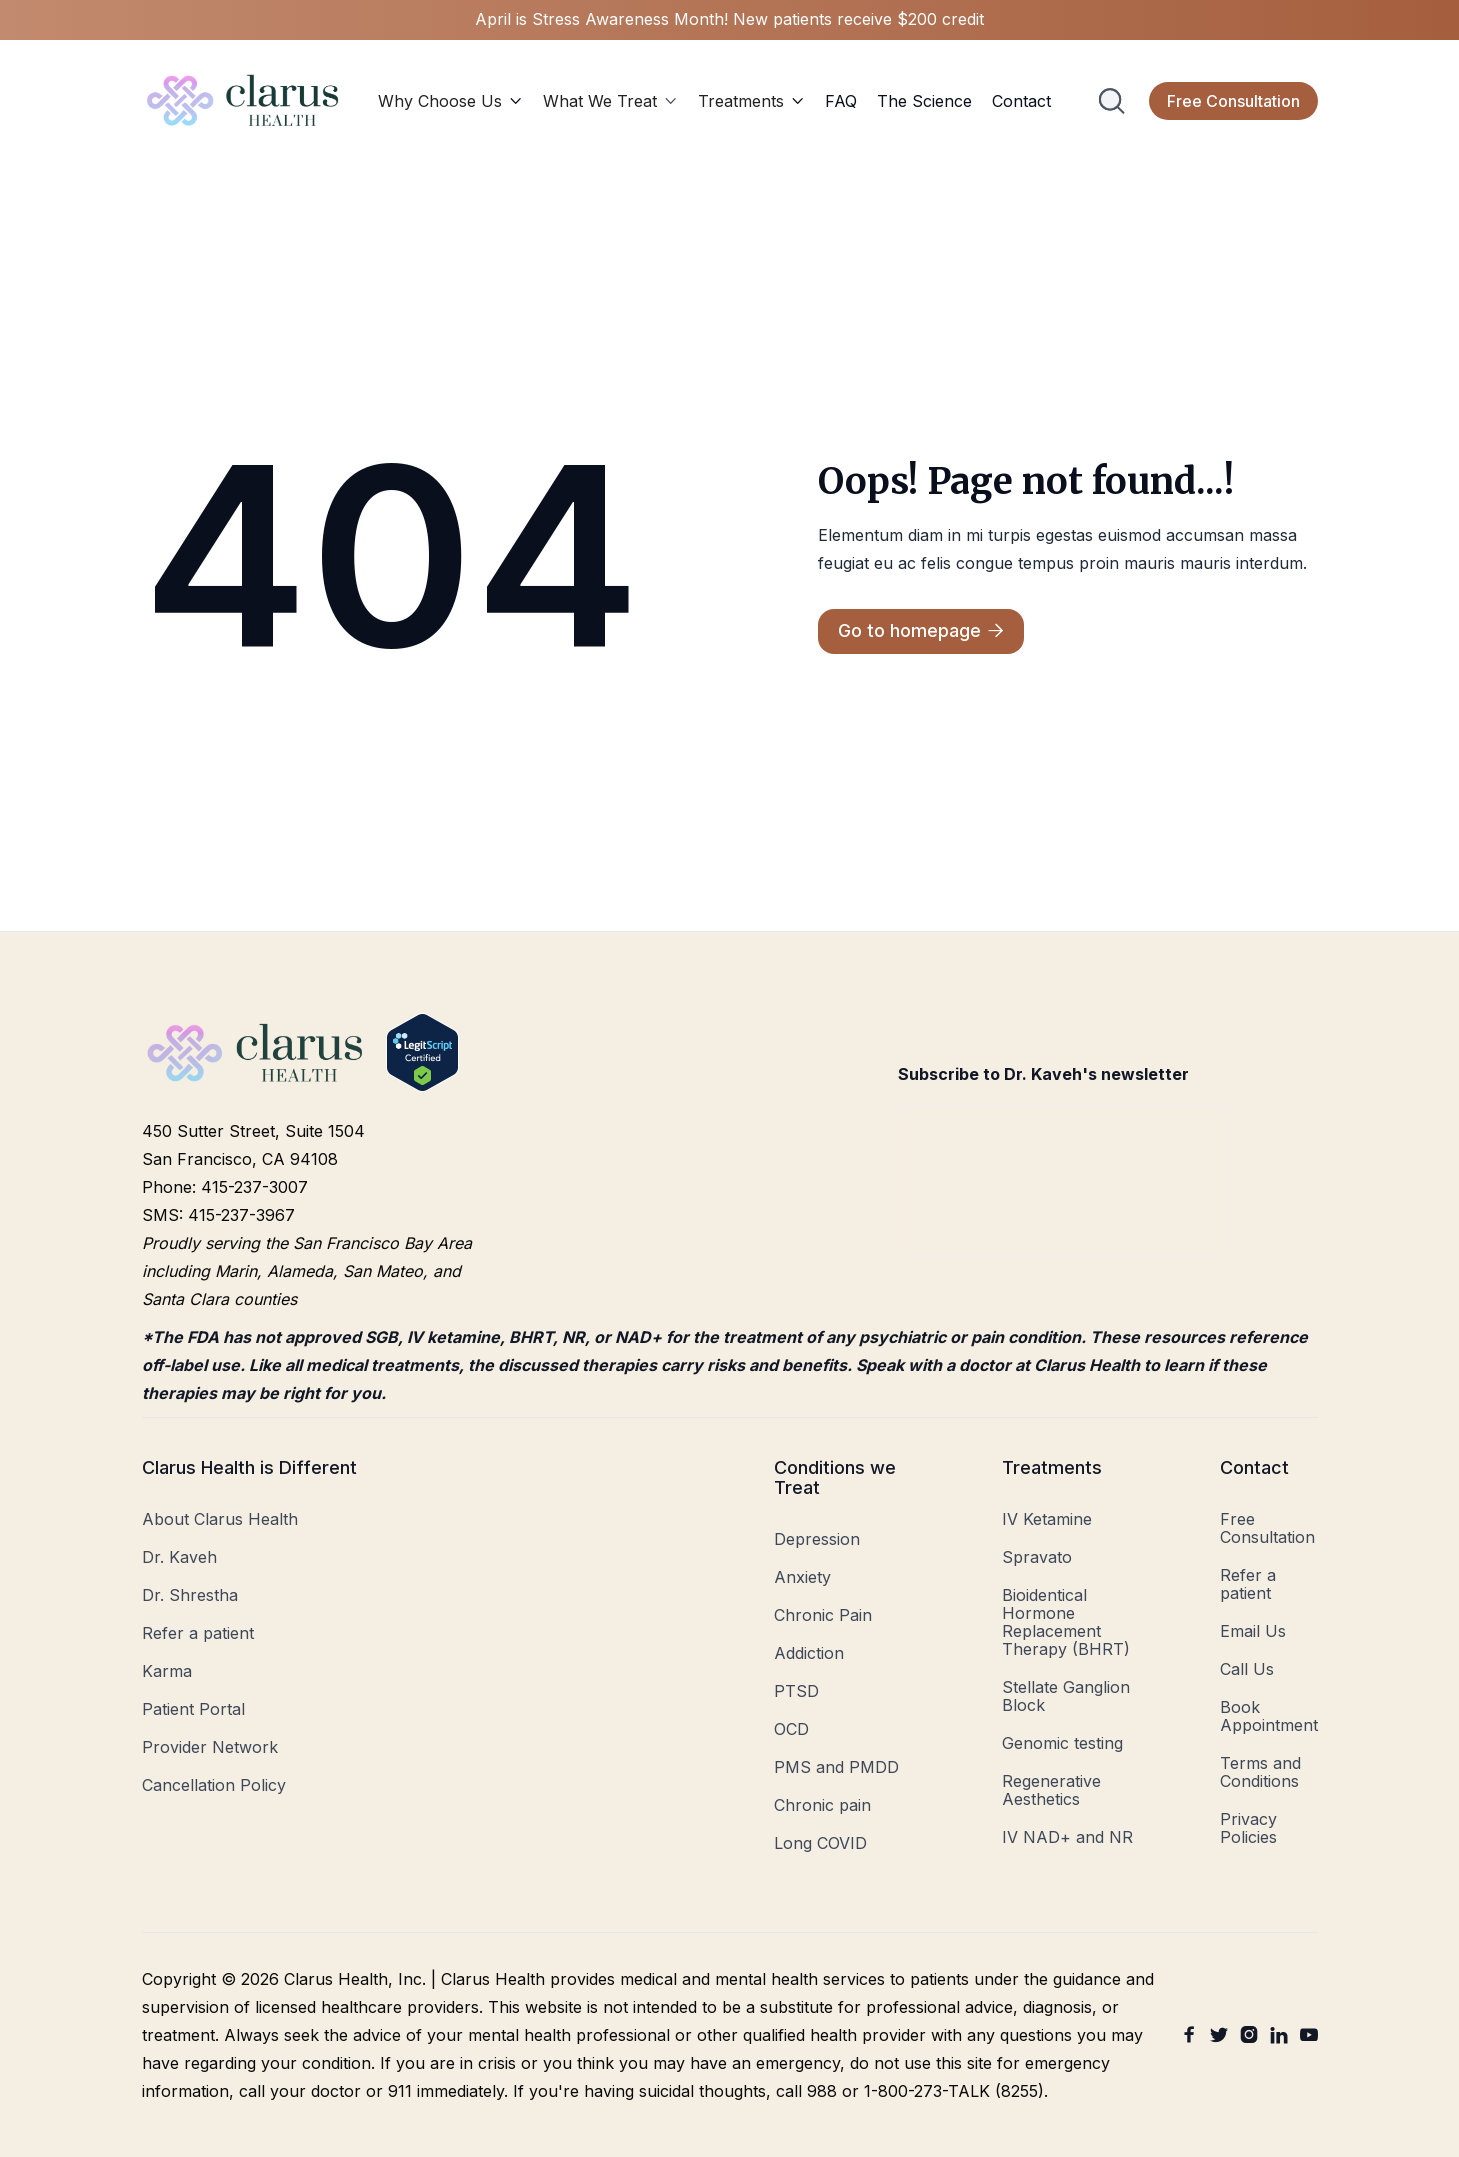 Image resolution: width=1459 pixels, height=2157 pixels. Describe the element at coordinates (1047, 1519) in the screenshot. I see `IV Ketamine` at that location.